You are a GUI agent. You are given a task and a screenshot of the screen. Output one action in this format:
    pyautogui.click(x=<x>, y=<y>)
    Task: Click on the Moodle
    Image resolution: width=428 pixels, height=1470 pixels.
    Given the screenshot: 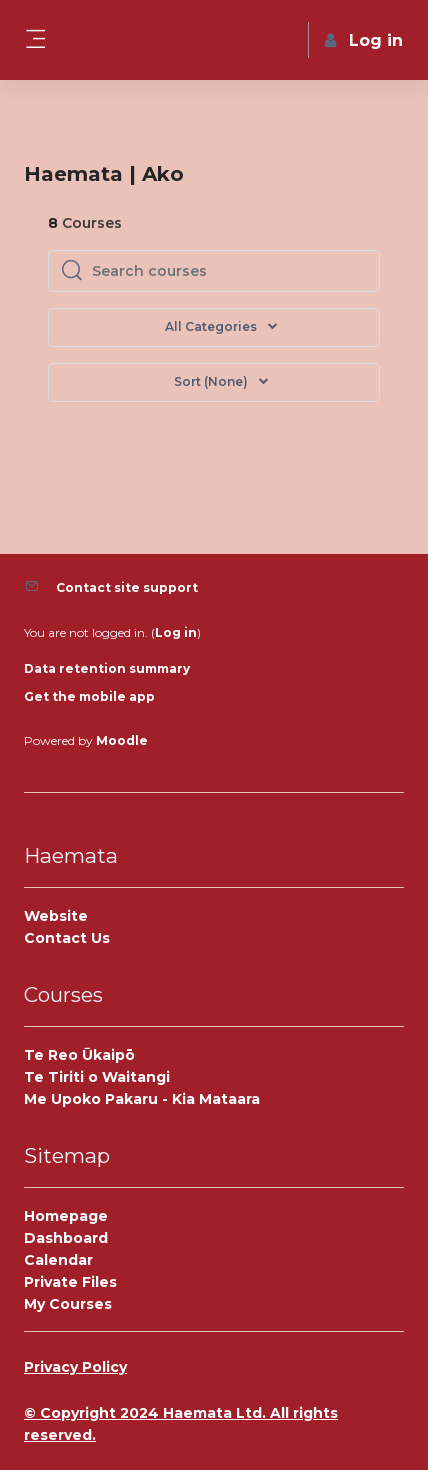 What is the action you would take?
    pyautogui.click(x=122, y=740)
    